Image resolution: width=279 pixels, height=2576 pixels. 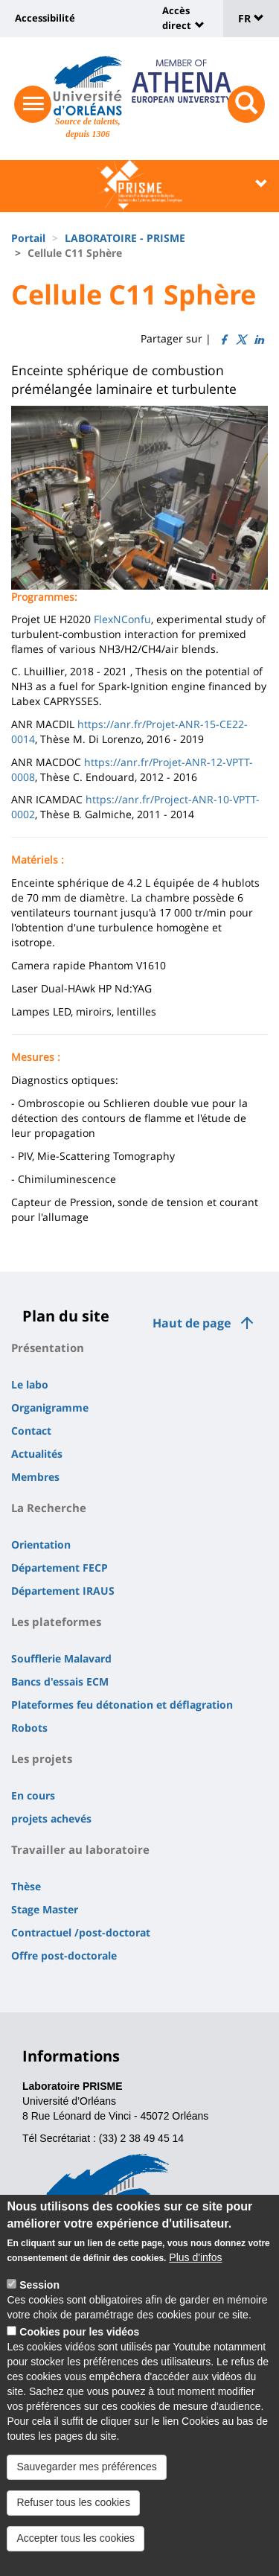 I want to click on En cours, so click(x=33, y=1795).